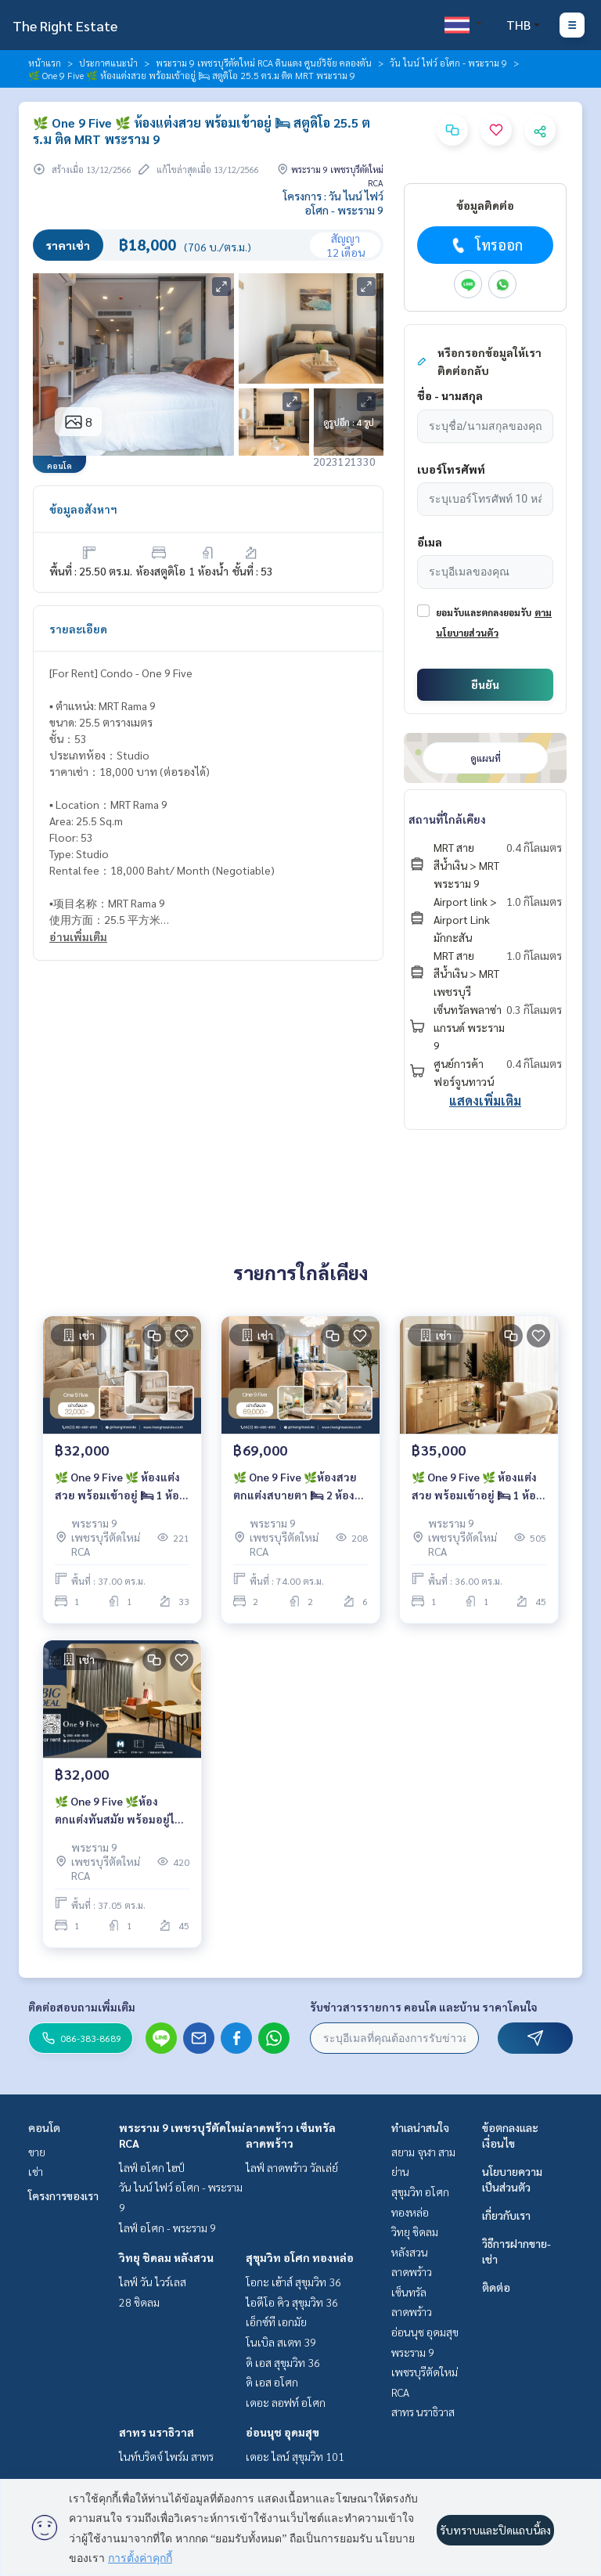  Describe the element at coordinates (152, 2282) in the screenshot. I see `ไลฟ์ วัน ไวร์เลส` at that location.